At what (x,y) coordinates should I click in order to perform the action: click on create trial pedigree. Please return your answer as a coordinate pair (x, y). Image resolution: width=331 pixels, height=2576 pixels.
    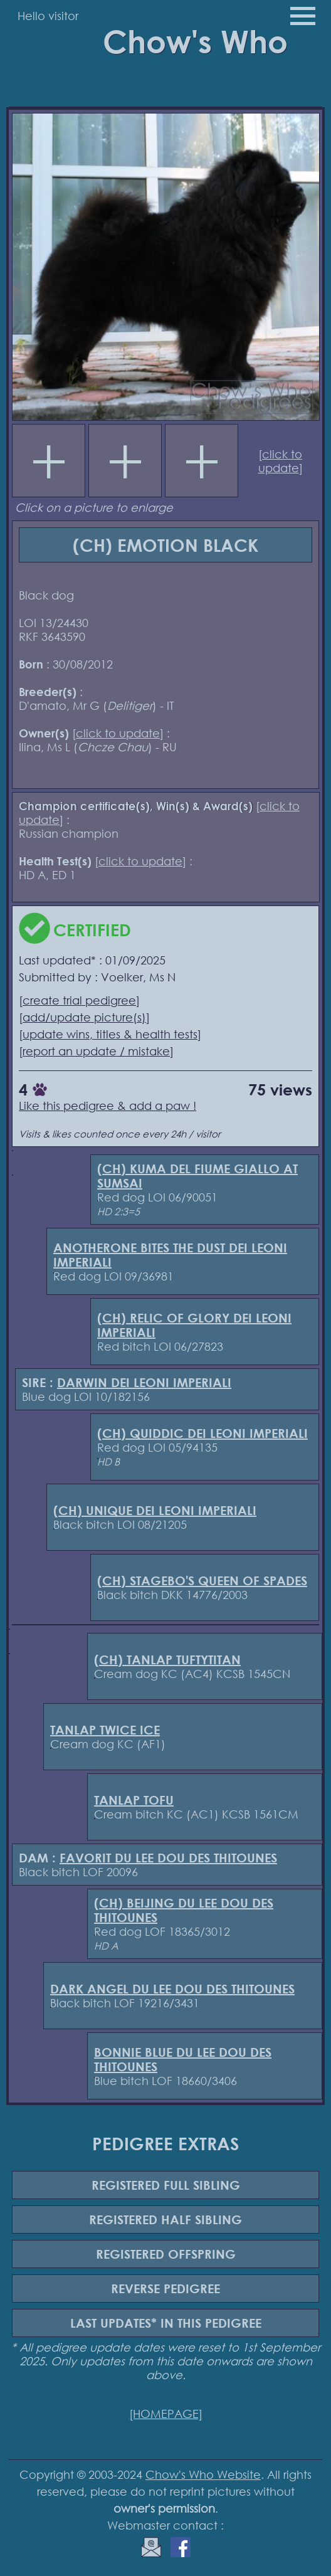
    Looking at the image, I should click on (79, 1000).